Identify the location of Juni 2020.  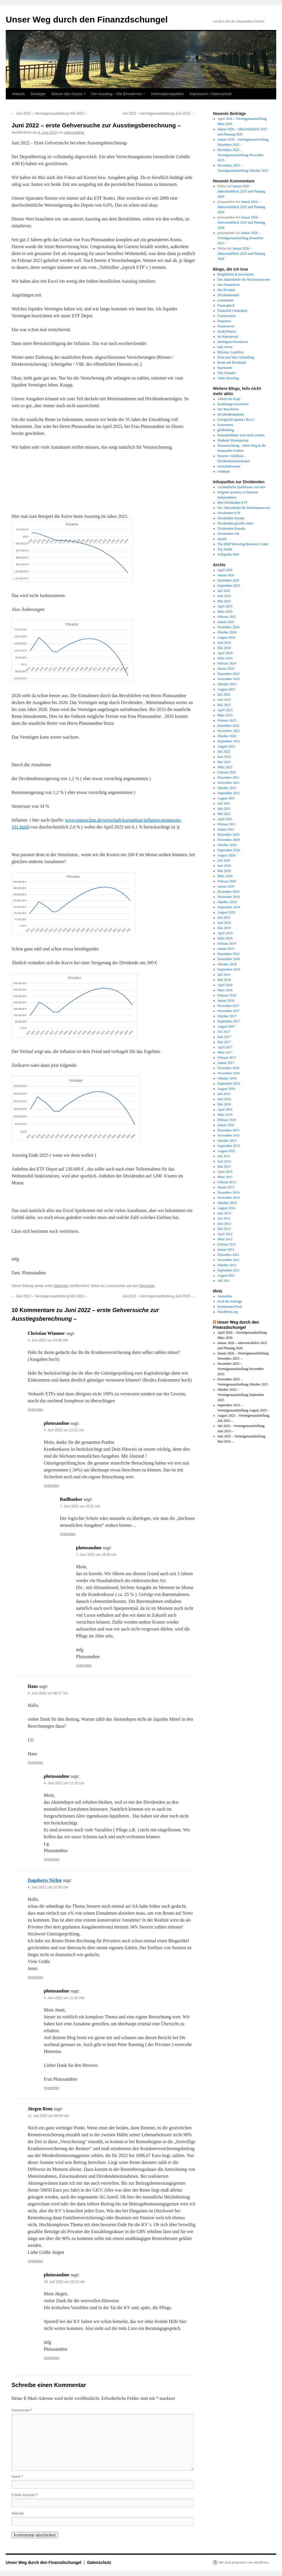
(224, 866).